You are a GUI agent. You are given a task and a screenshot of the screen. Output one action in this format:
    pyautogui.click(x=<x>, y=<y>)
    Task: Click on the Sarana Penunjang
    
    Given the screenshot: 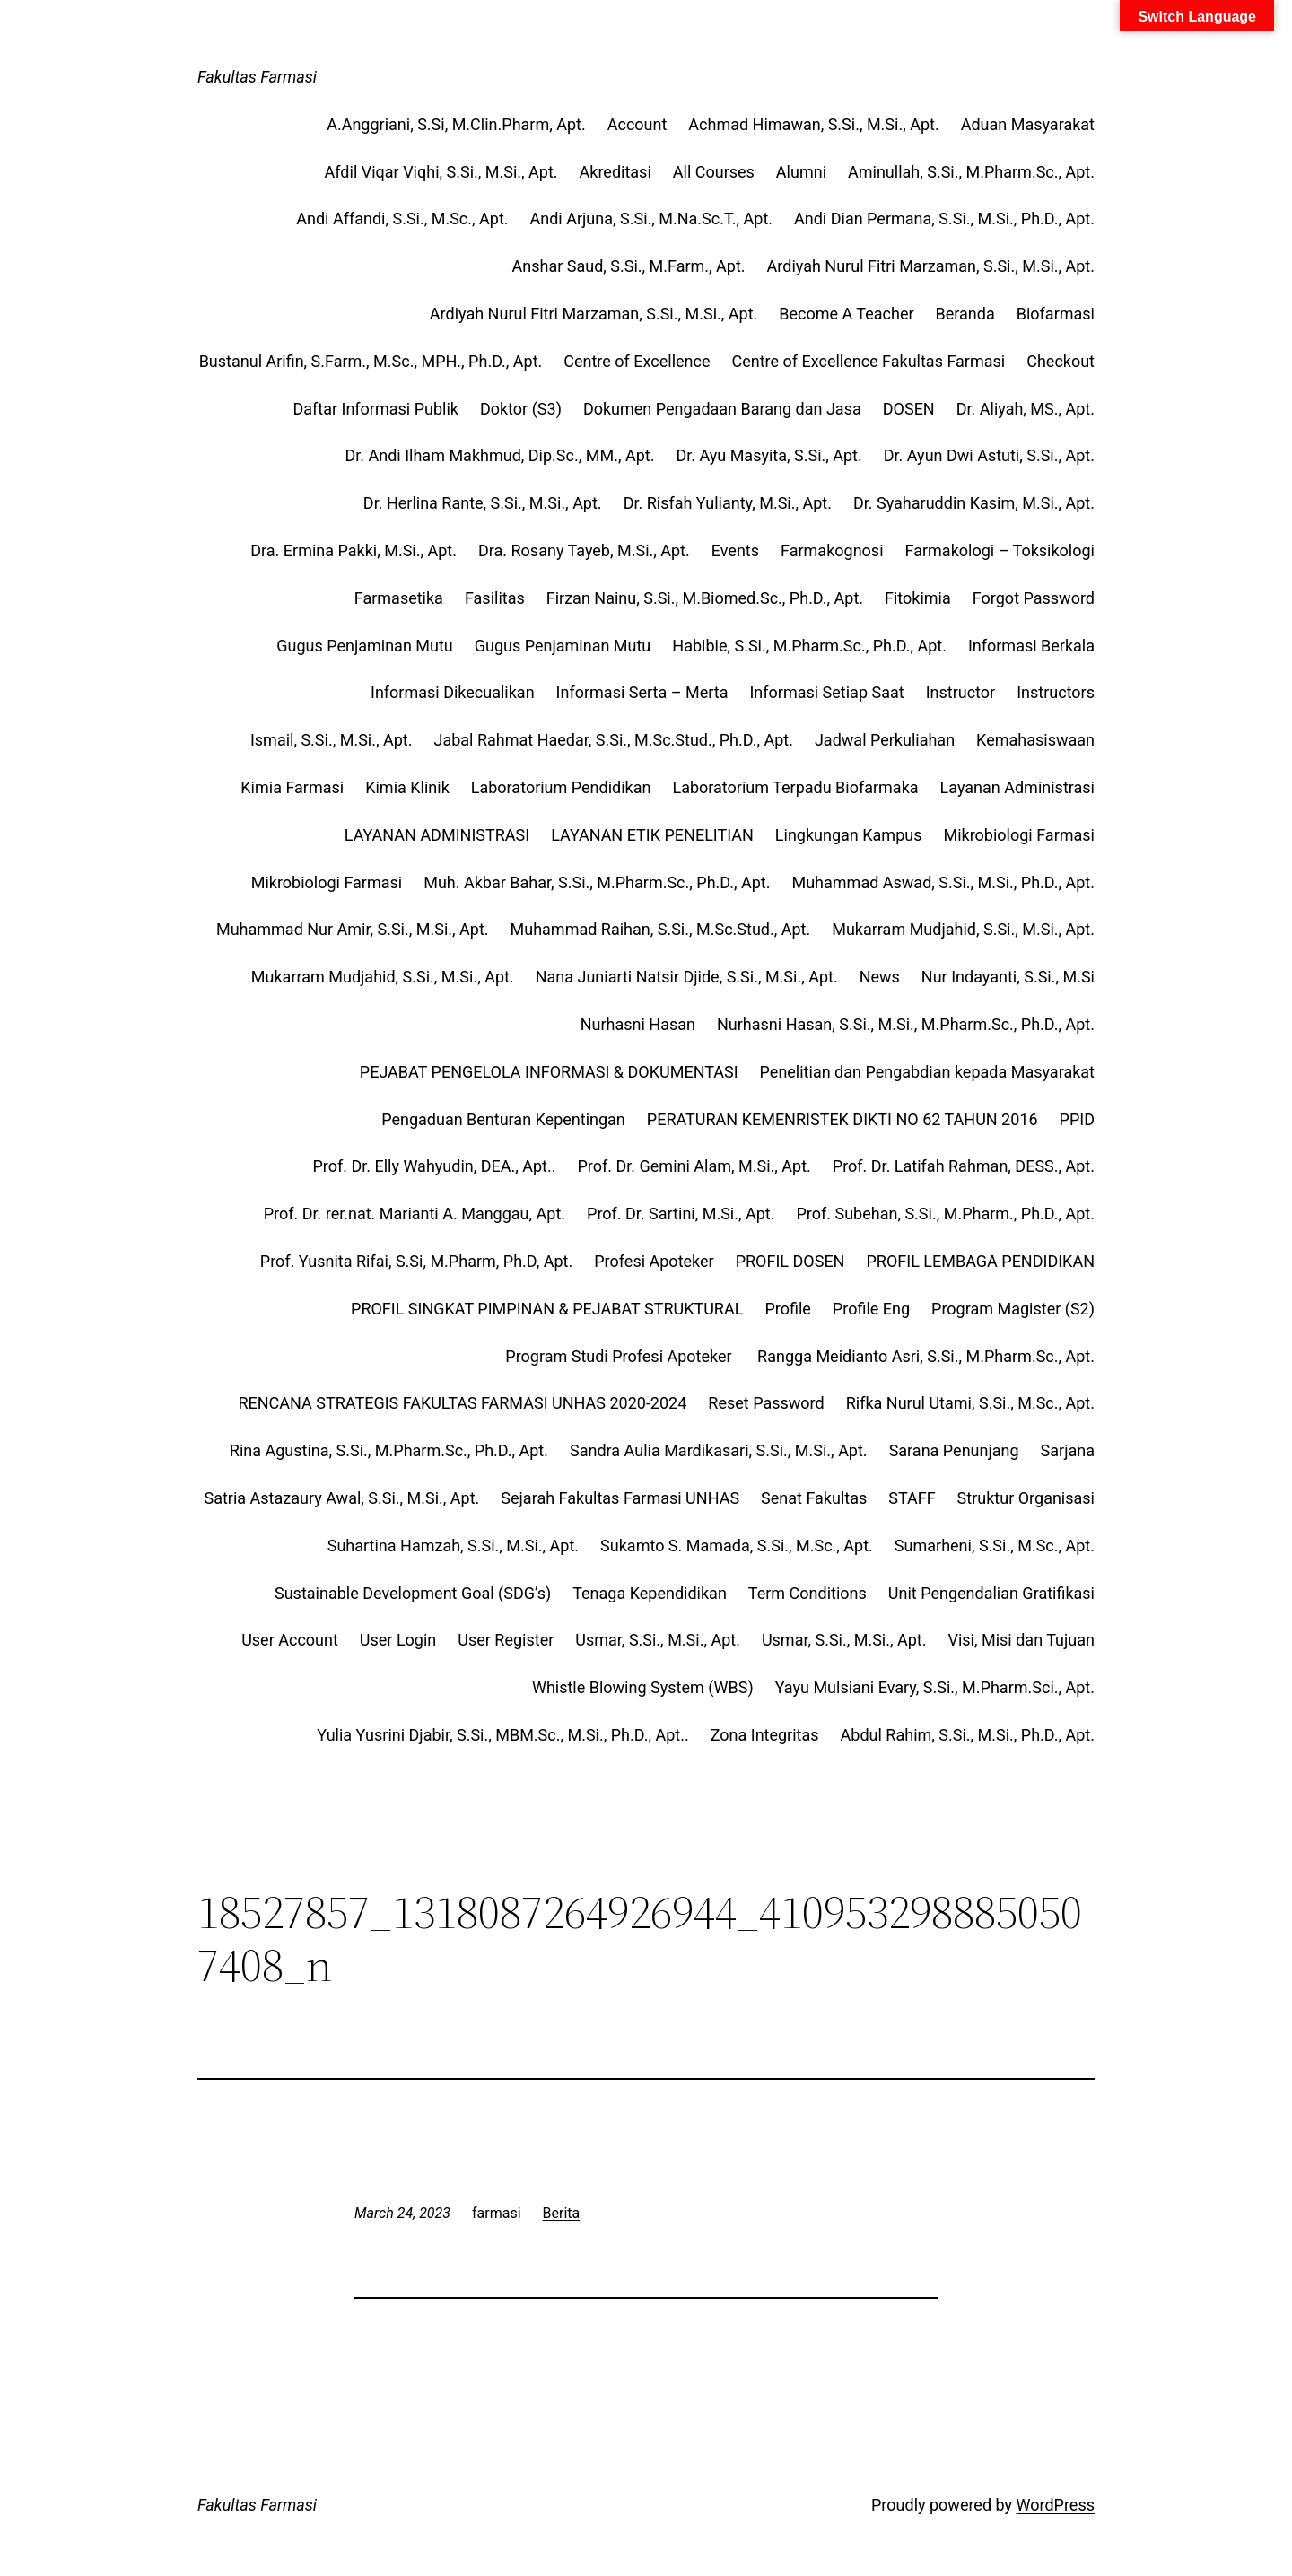 What is the action you would take?
    pyautogui.click(x=954, y=1450)
    